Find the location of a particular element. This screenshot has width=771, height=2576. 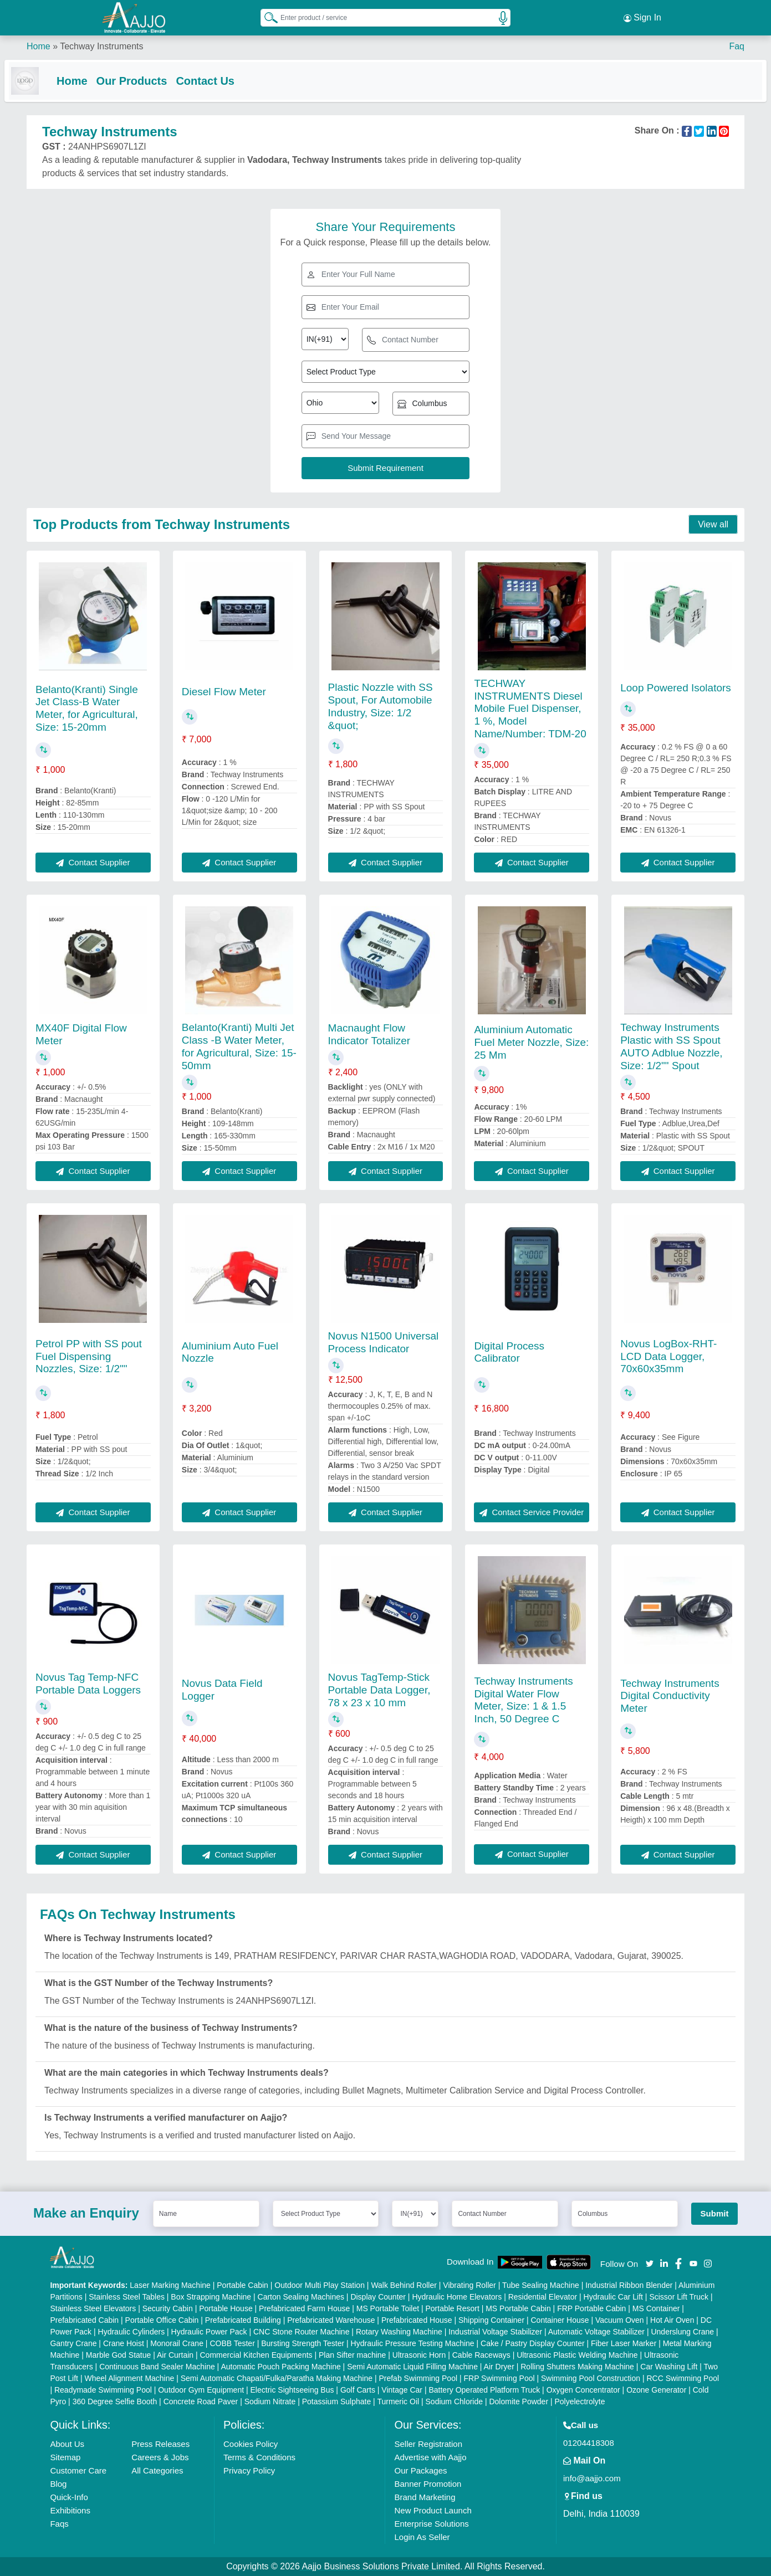

Hydraulic Car Lift is located at coordinates (613, 2296).